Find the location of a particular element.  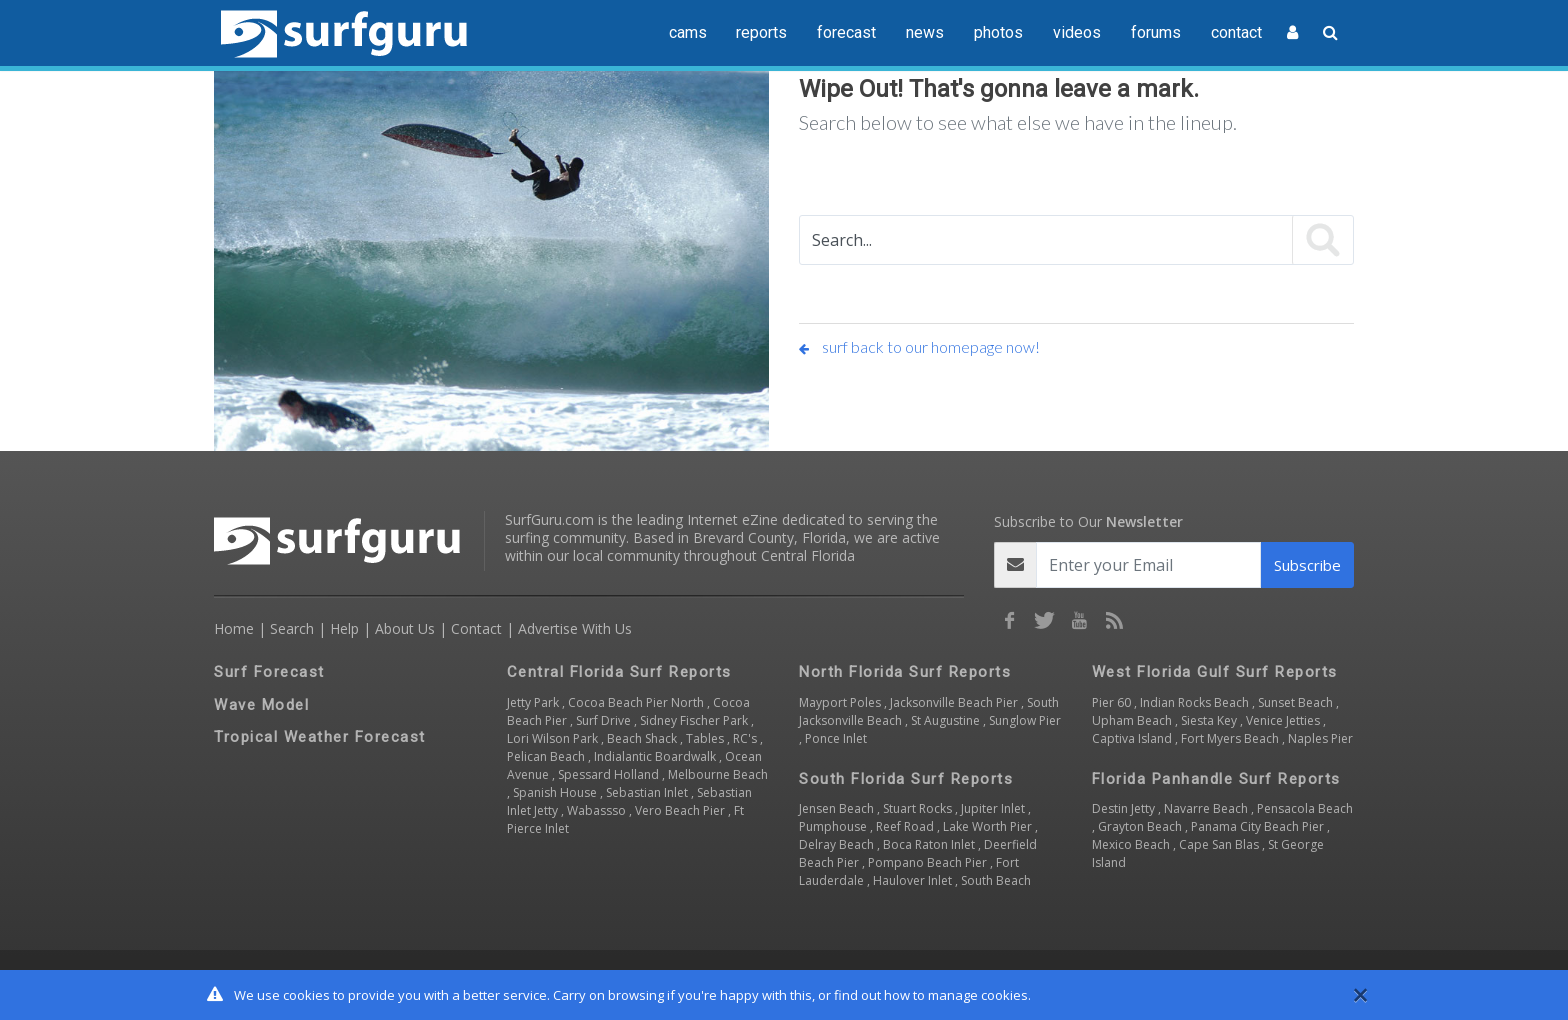

Beach Shack is located at coordinates (643, 738).